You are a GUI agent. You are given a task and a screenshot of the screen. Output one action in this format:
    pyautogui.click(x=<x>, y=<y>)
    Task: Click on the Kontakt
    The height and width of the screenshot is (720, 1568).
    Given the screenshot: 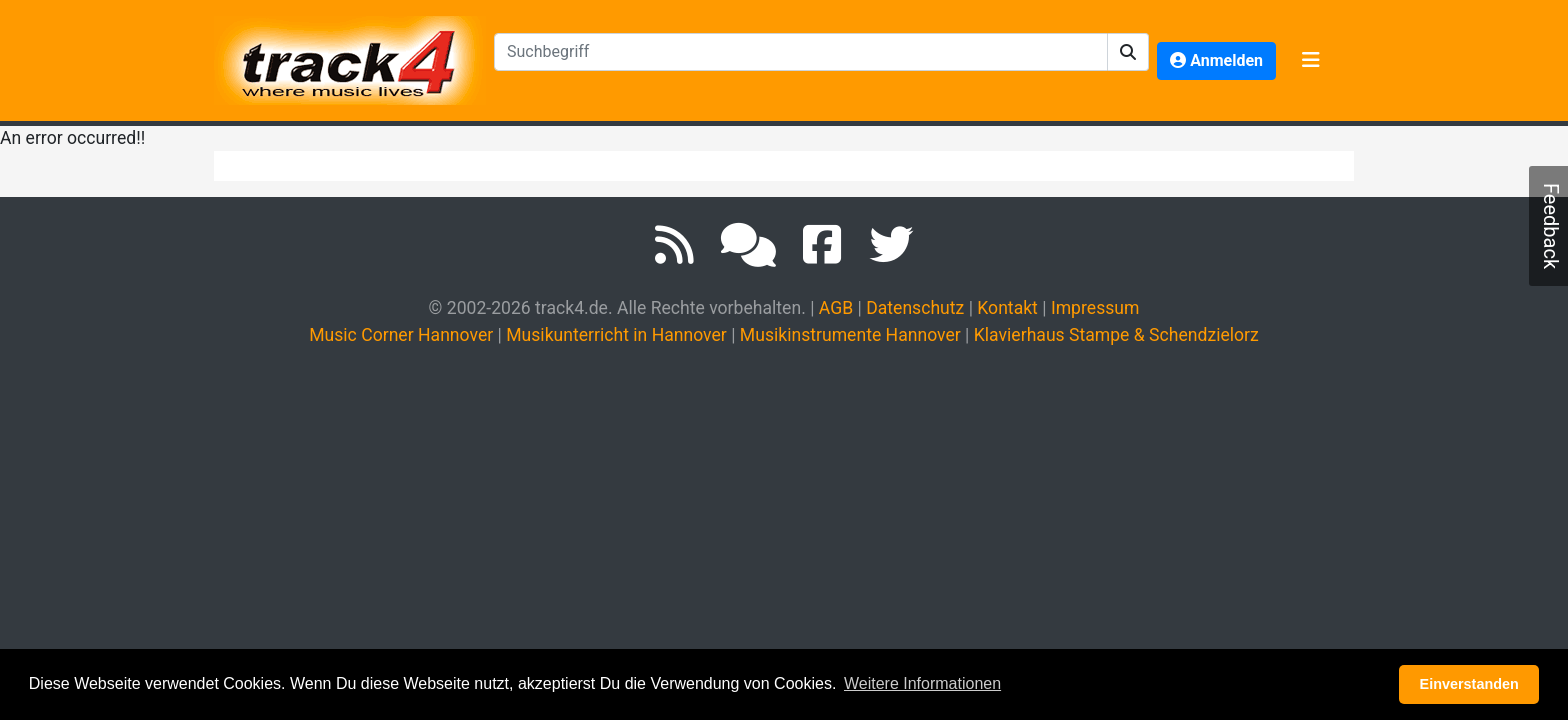 What is the action you would take?
    pyautogui.click(x=1007, y=308)
    